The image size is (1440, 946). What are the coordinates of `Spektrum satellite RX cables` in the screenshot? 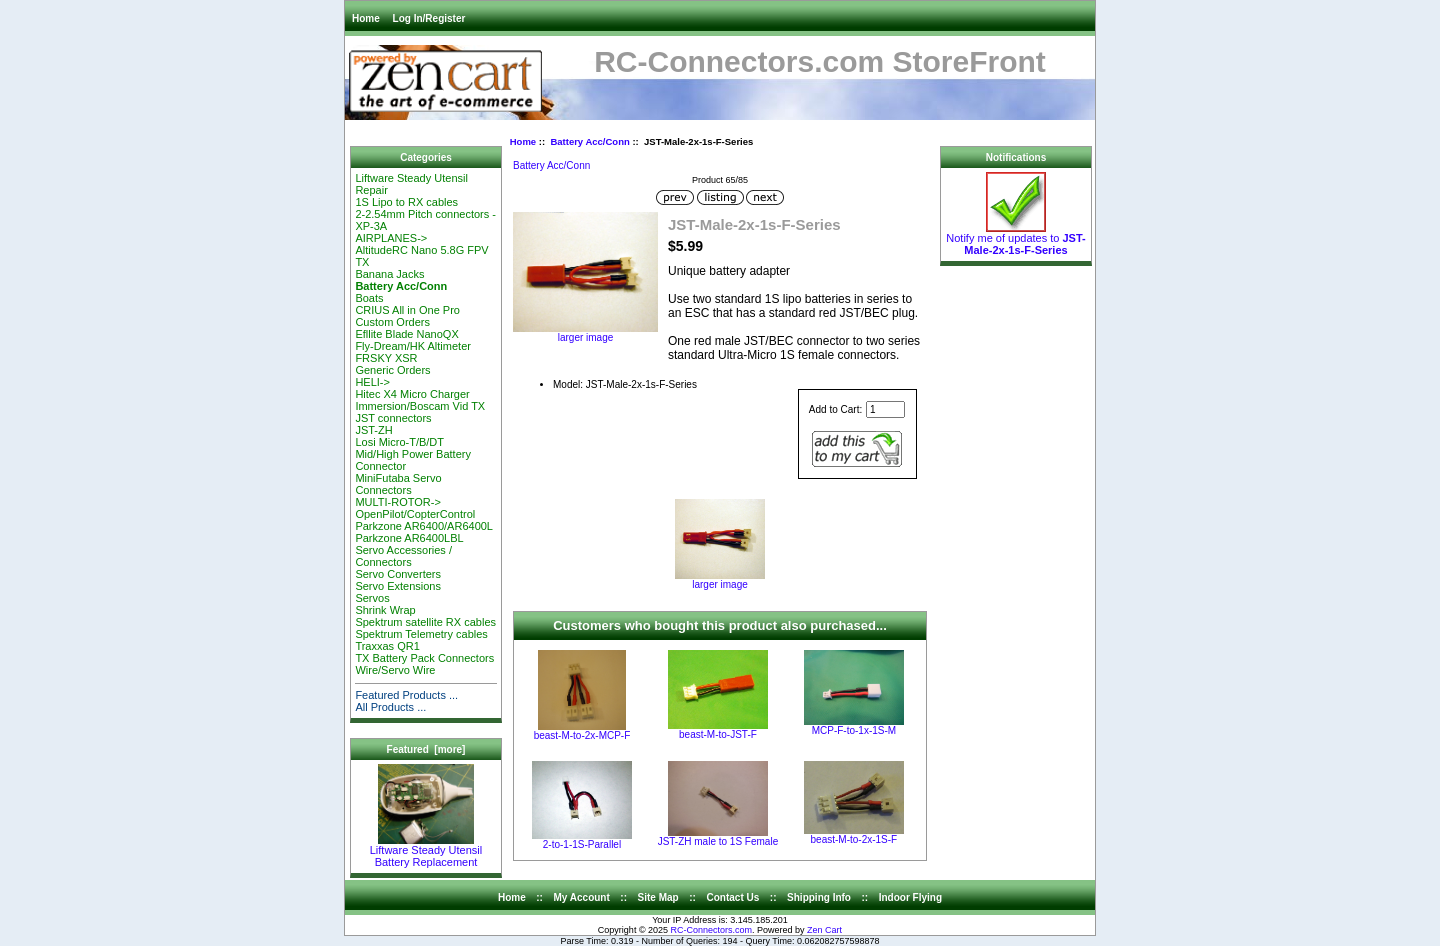 It's located at (425, 622).